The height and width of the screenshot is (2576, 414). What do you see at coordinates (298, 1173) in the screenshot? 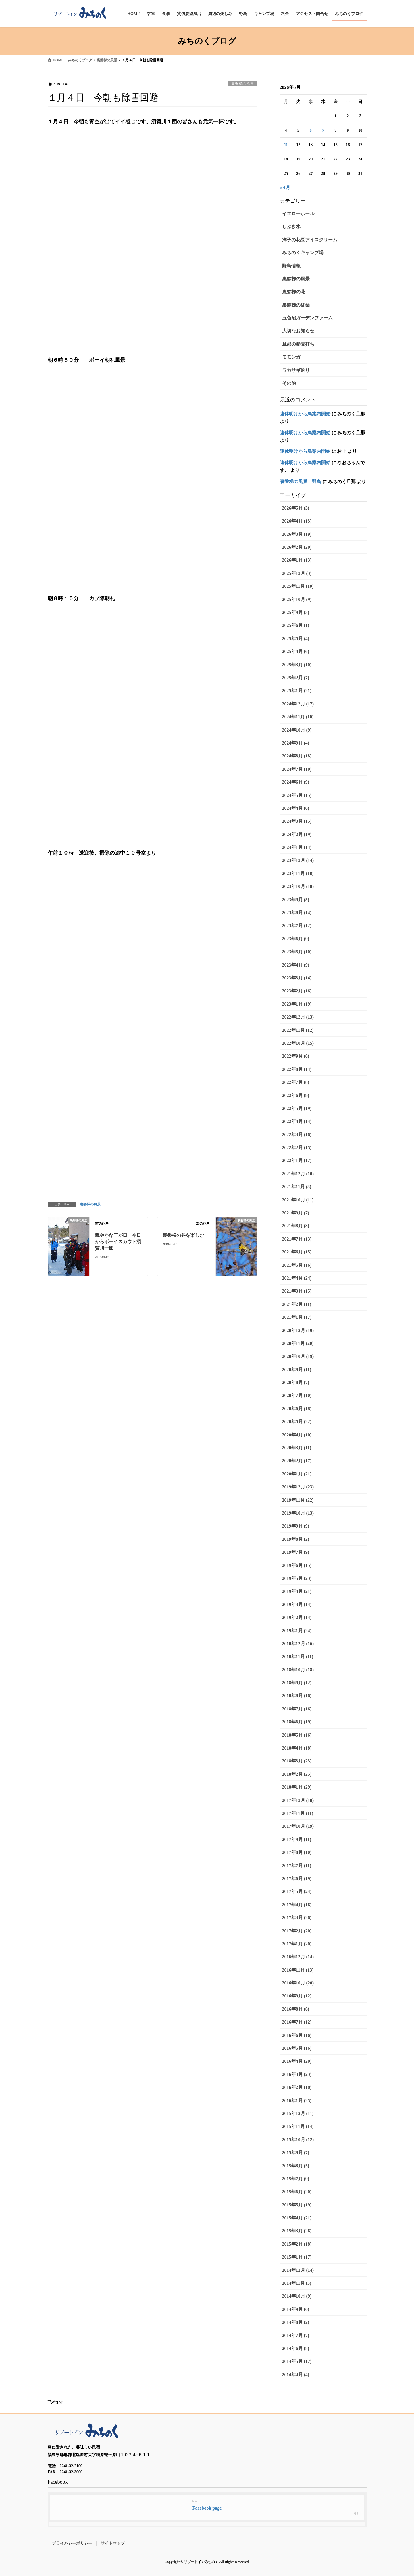
I see `2021年12月 (10)` at bounding box center [298, 1173].